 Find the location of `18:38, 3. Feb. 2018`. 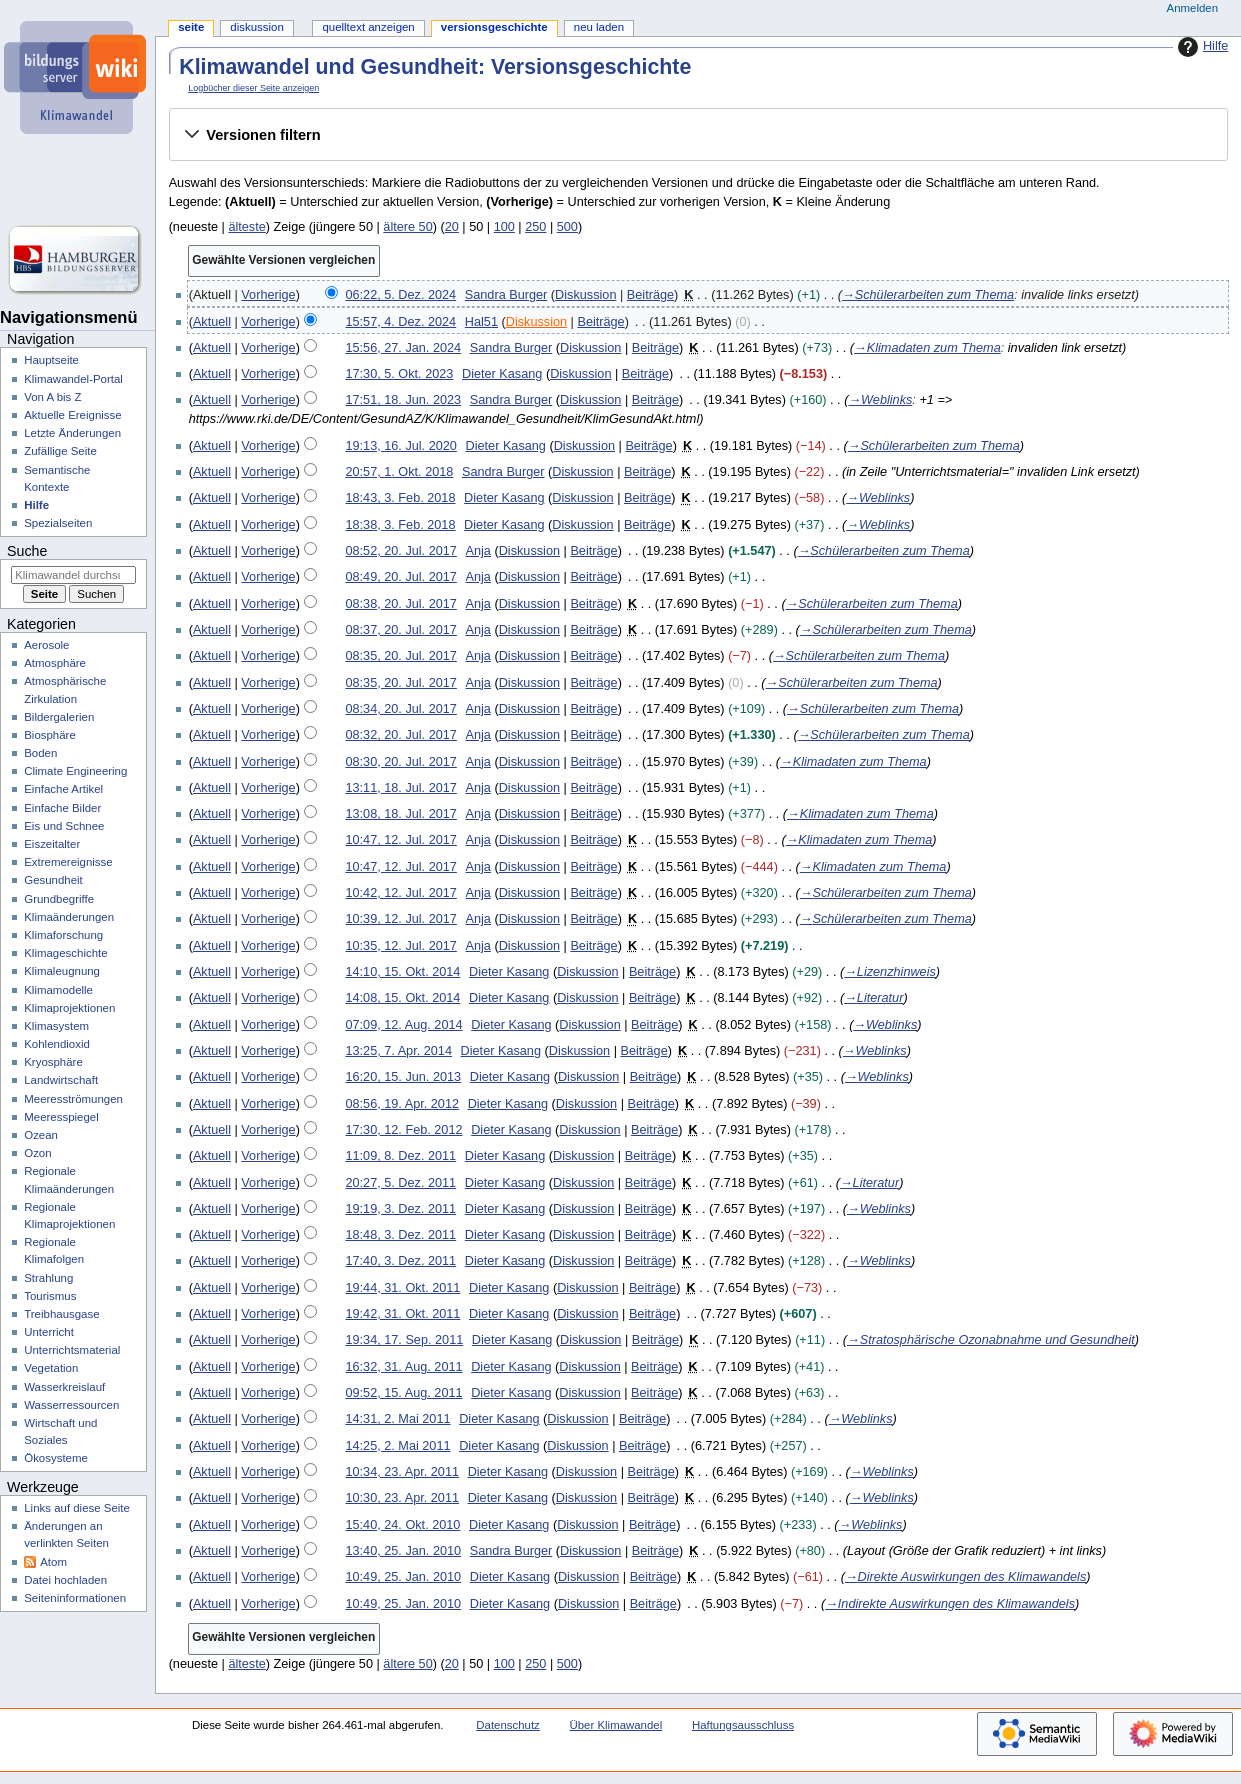

18:38, 3. Feb. 2018 is located at coordinates (400, 525).